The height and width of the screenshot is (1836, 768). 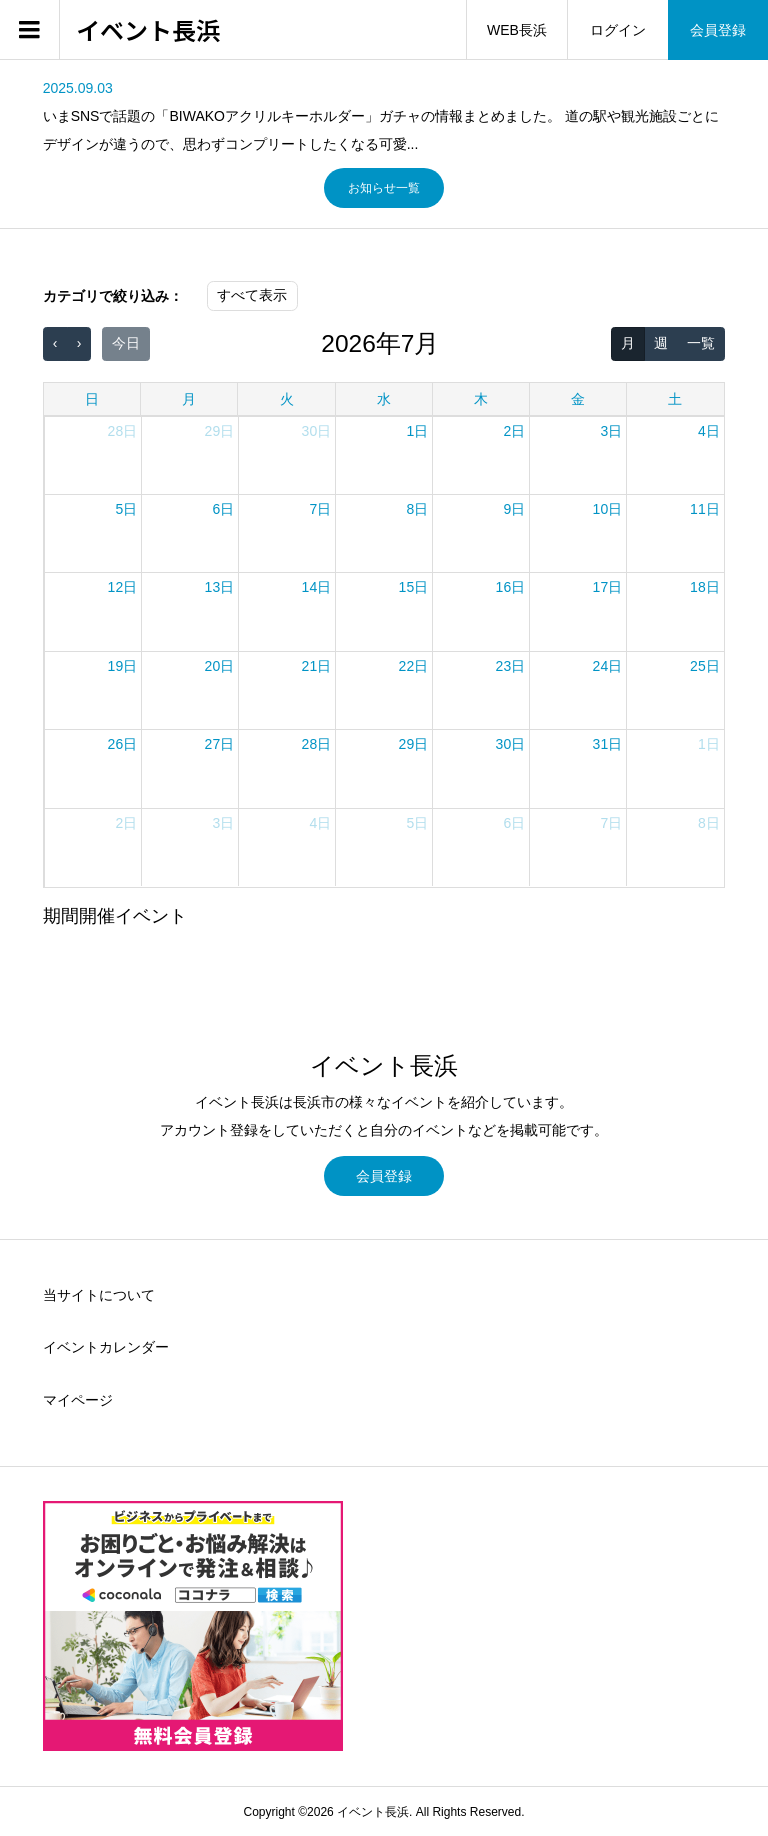 I want to click on 24日 [2026年7月24日], so click(x=608, y=666).